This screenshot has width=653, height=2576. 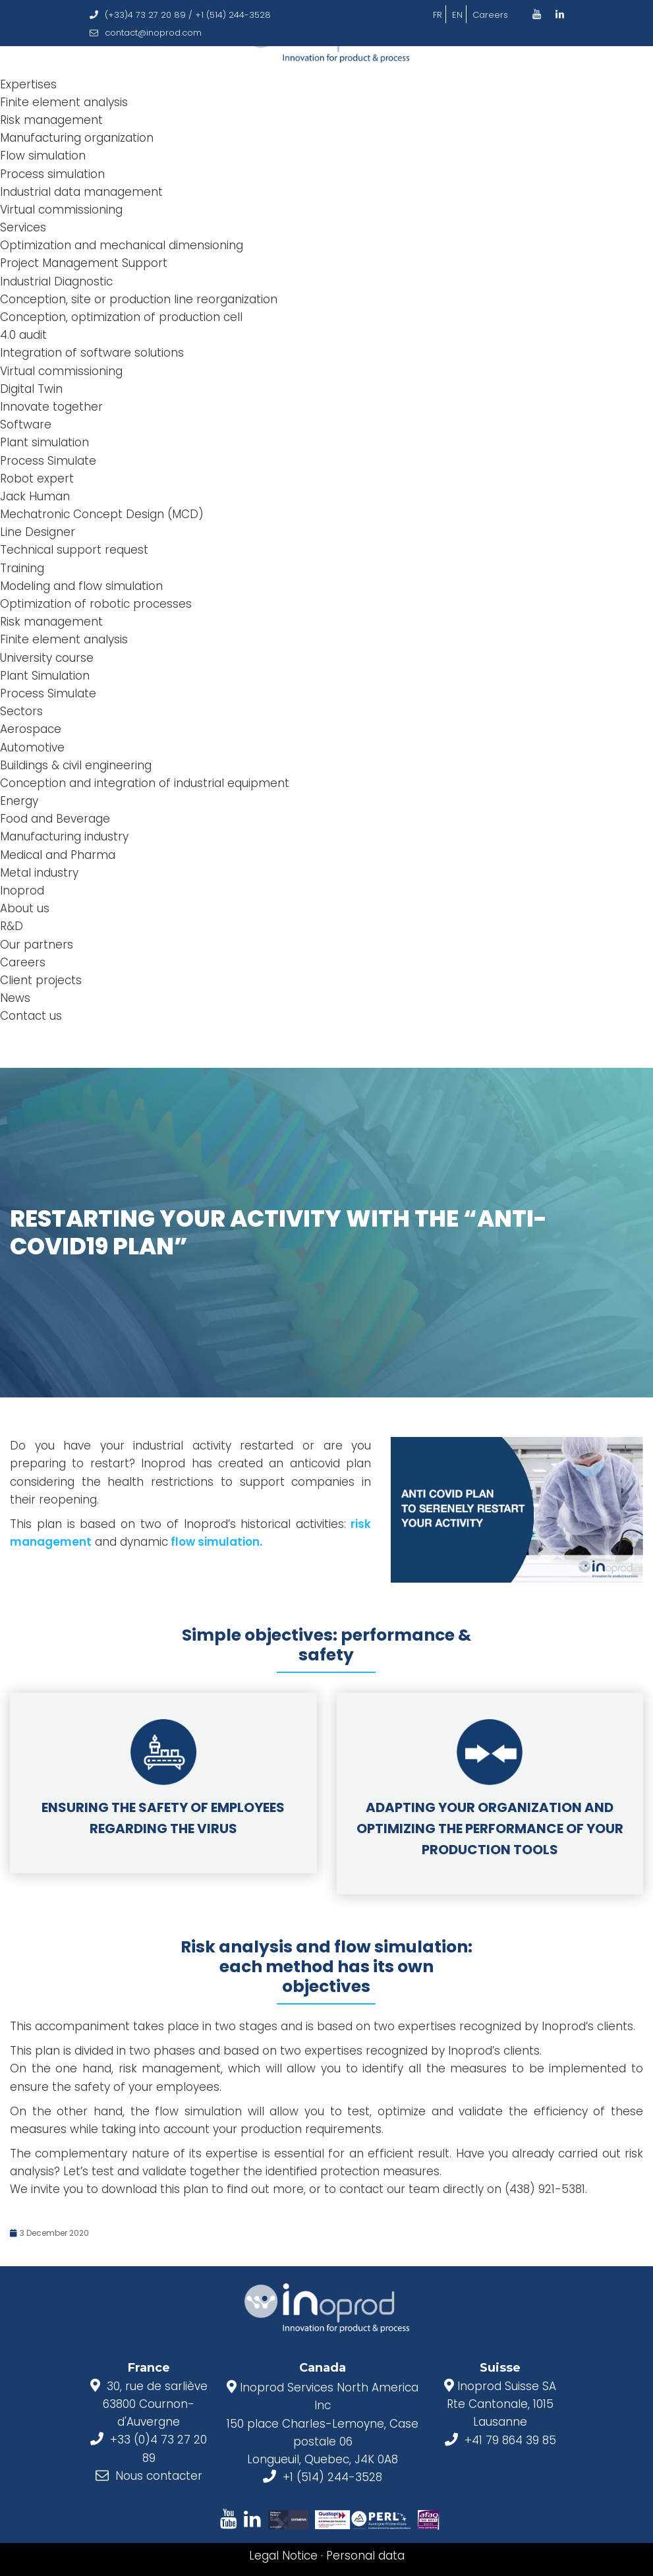 I want to click on Software, so click(x=25, y=424).